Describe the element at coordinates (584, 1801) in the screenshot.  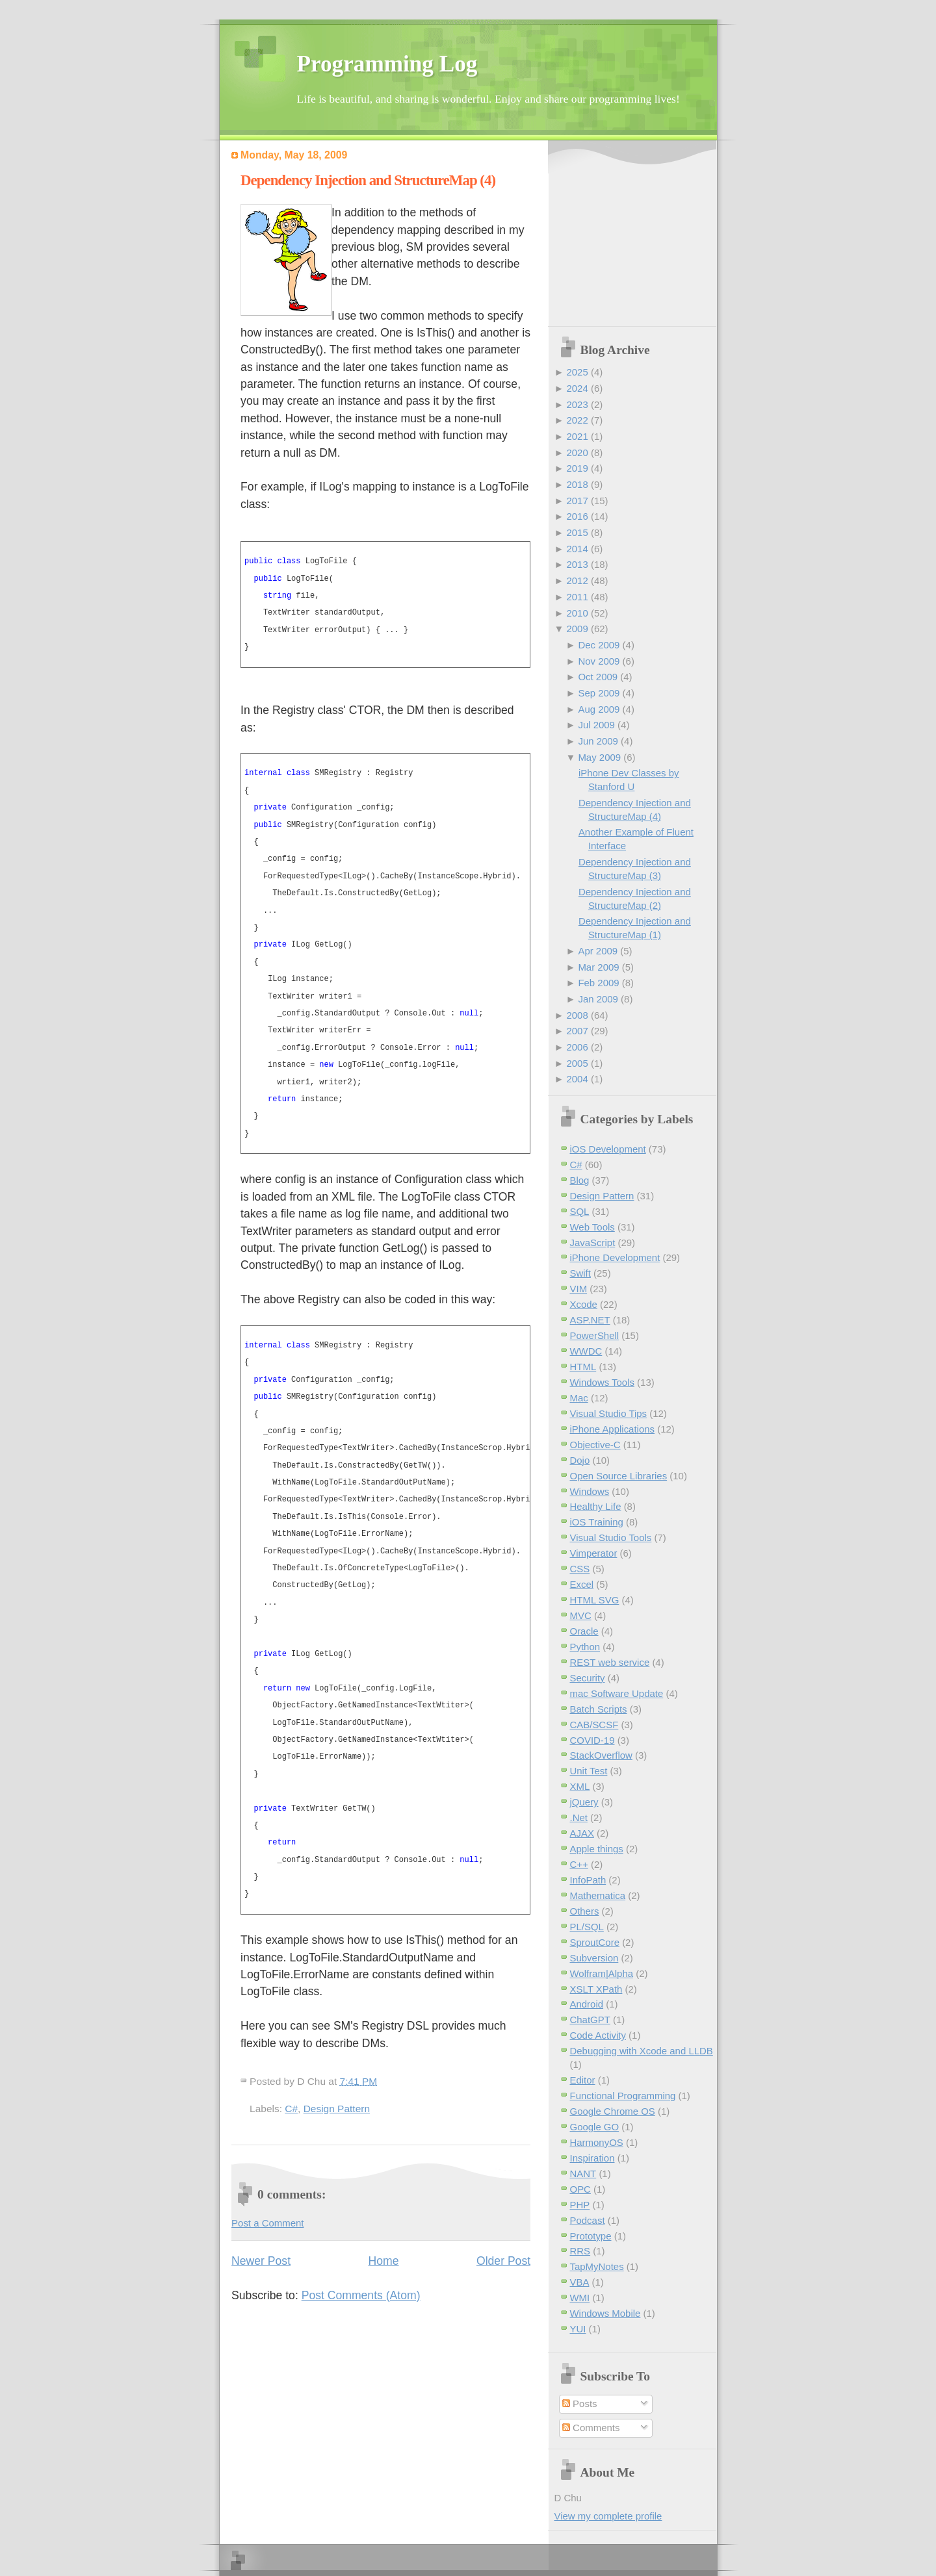
I see `jQuery` at that location.